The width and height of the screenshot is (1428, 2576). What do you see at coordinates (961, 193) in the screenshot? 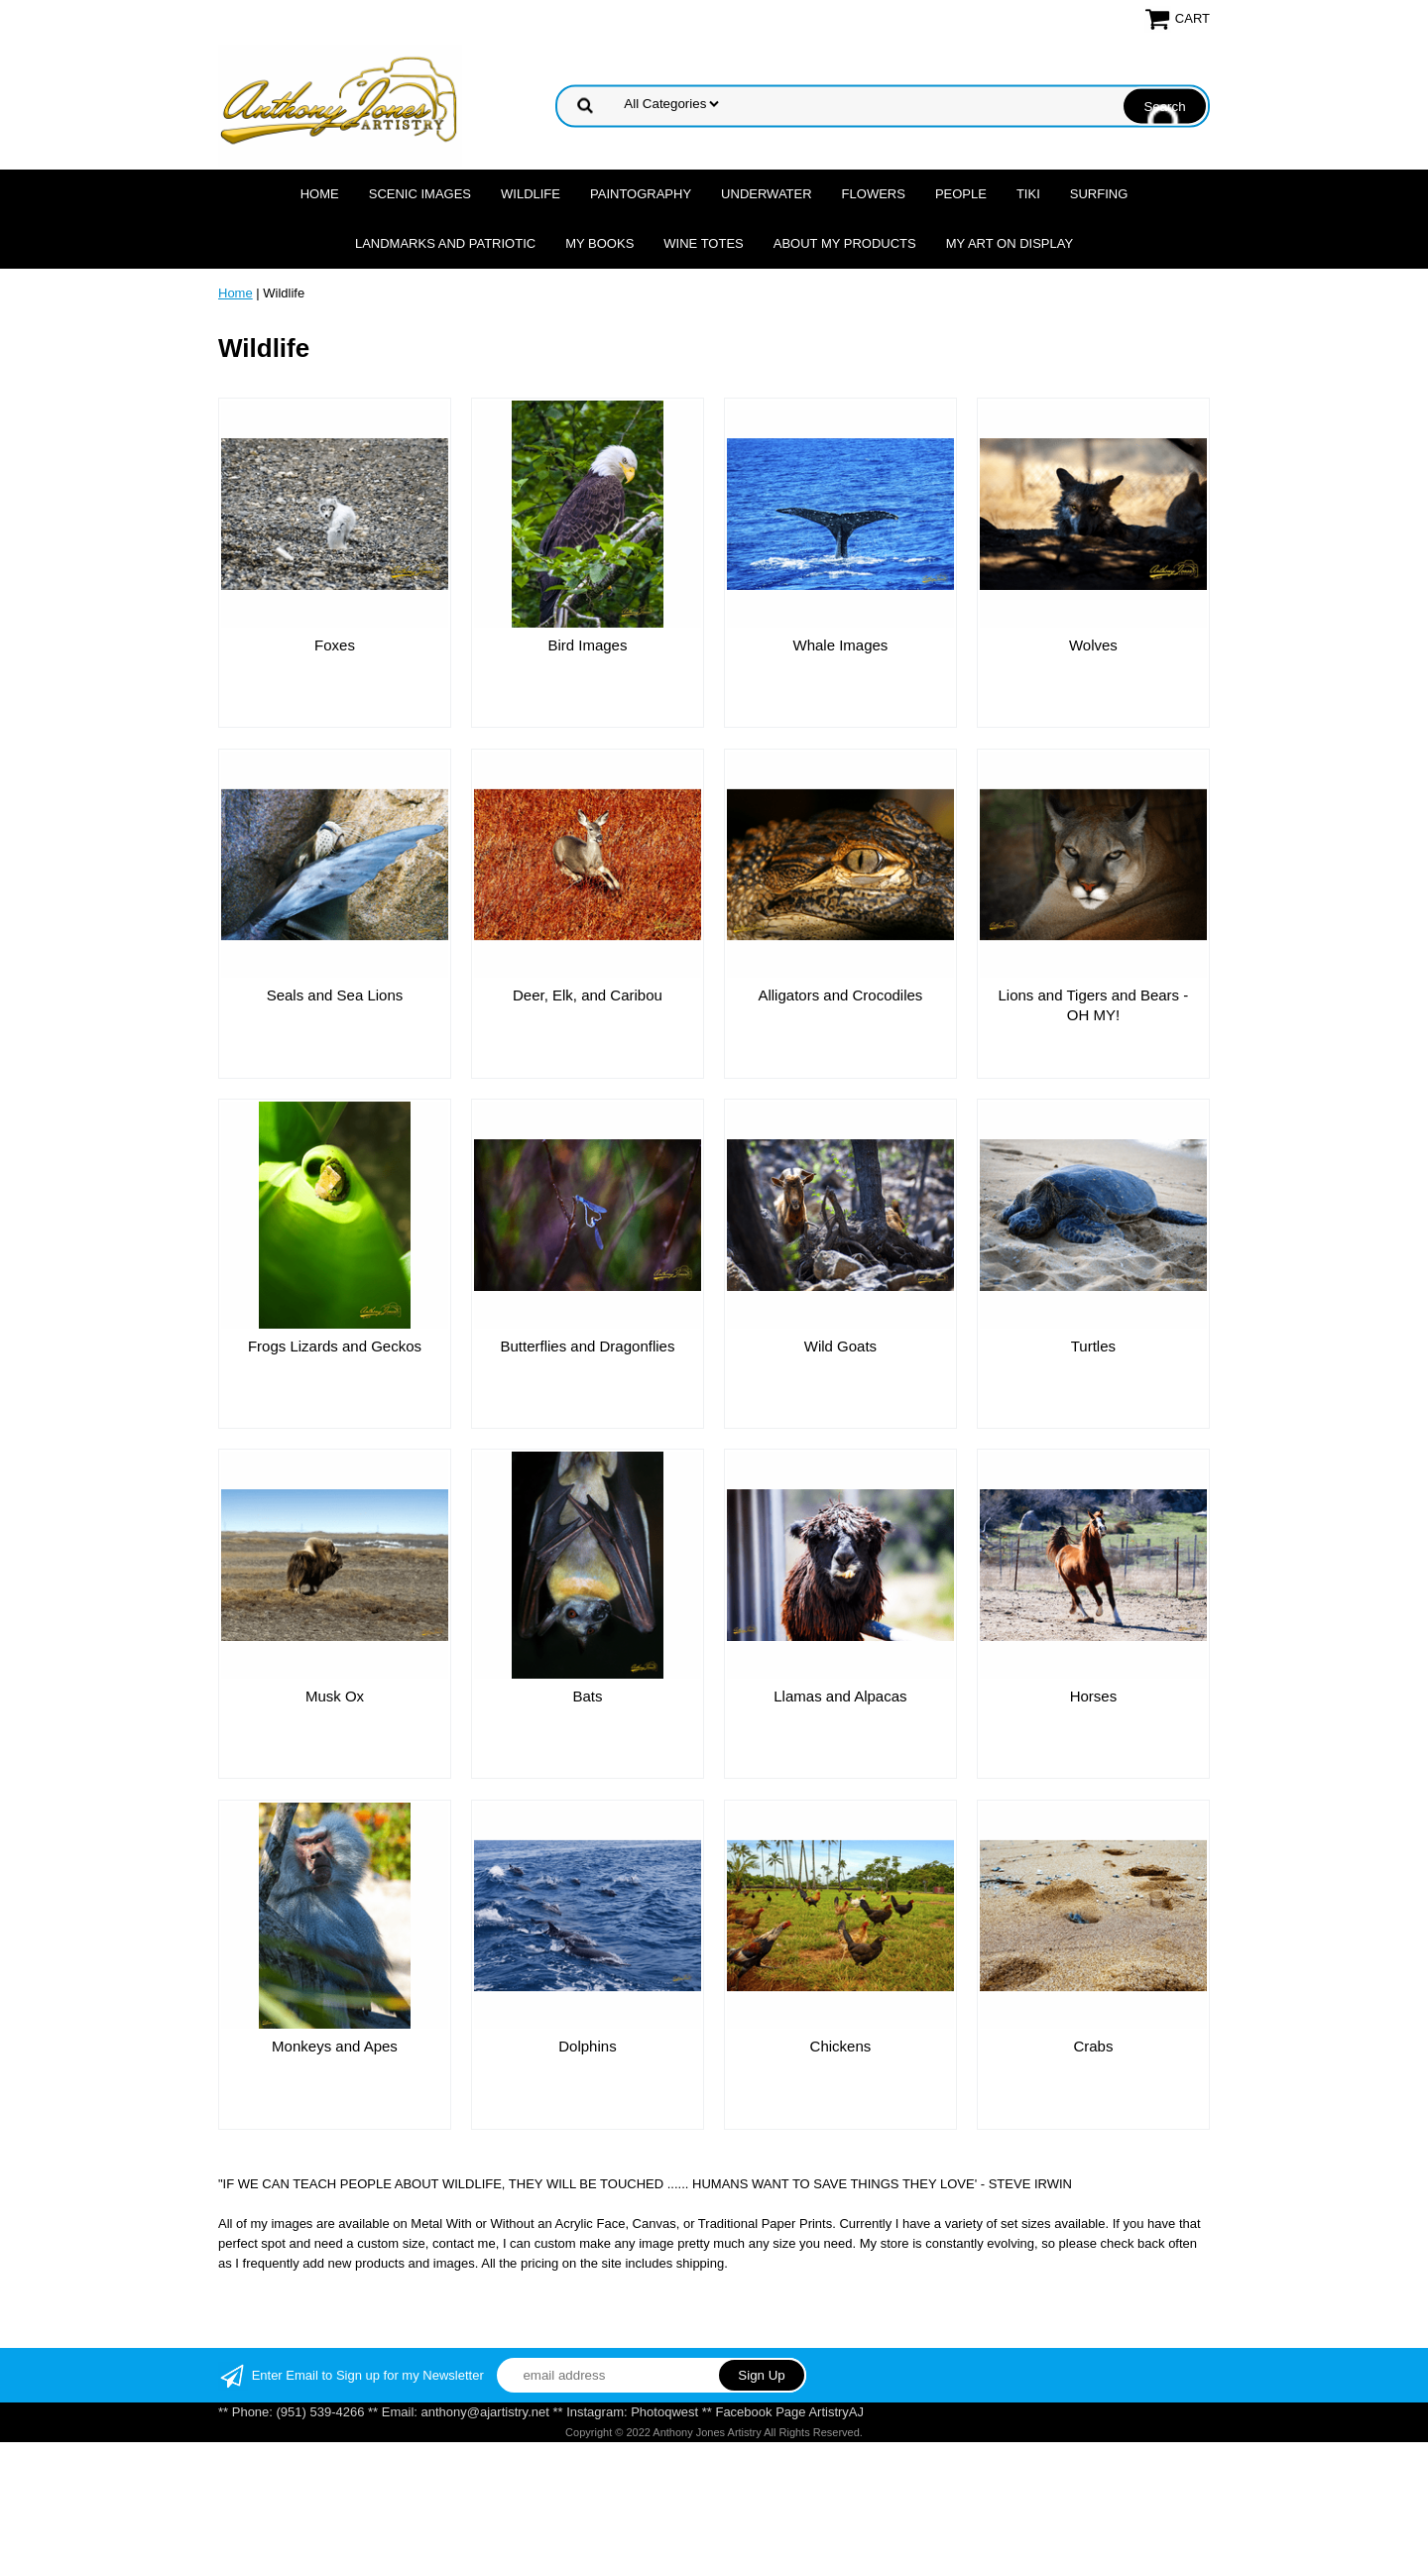
I see `People` at bounding box center [961, 193].